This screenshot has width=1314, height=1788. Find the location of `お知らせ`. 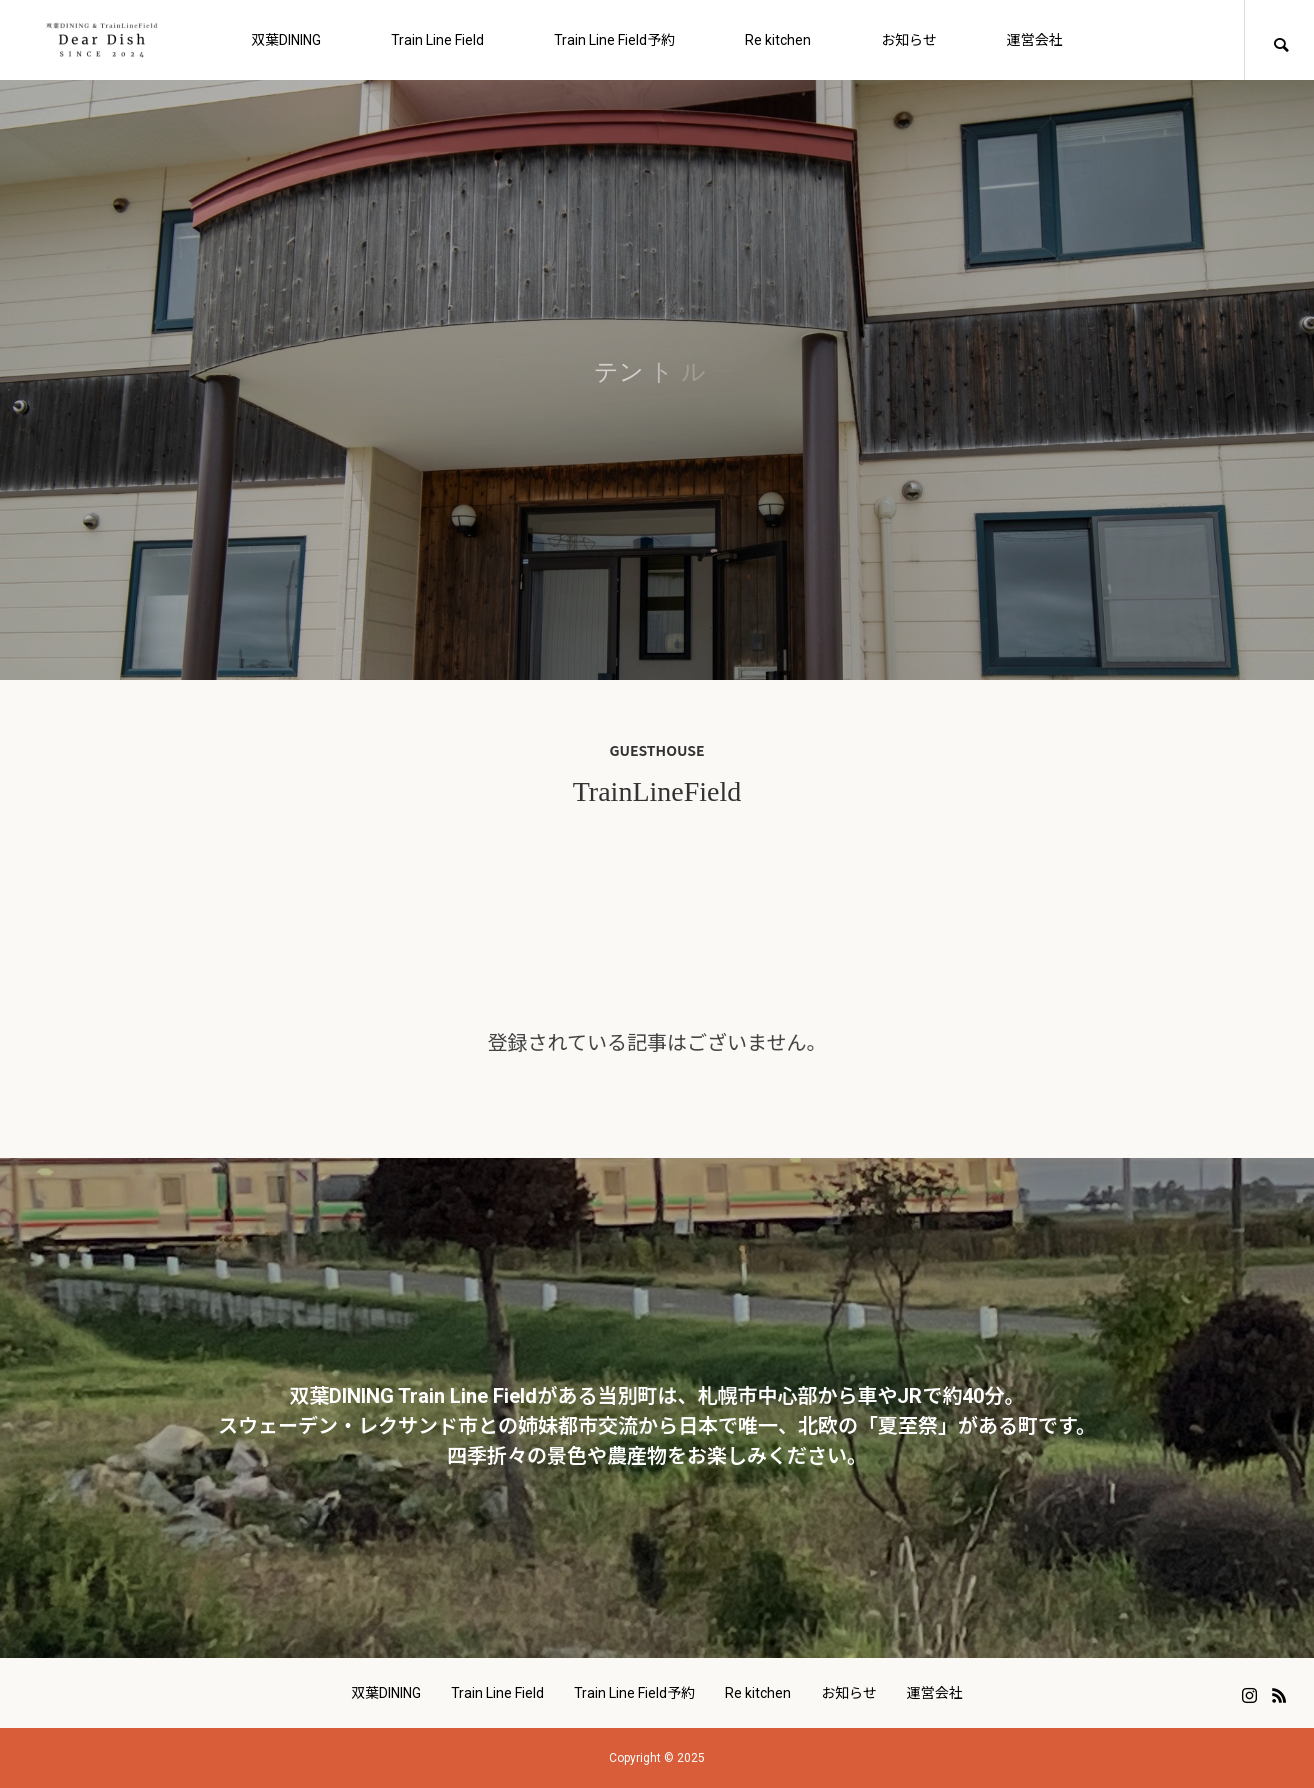

お知らせ is located at coordinates (909, 40).